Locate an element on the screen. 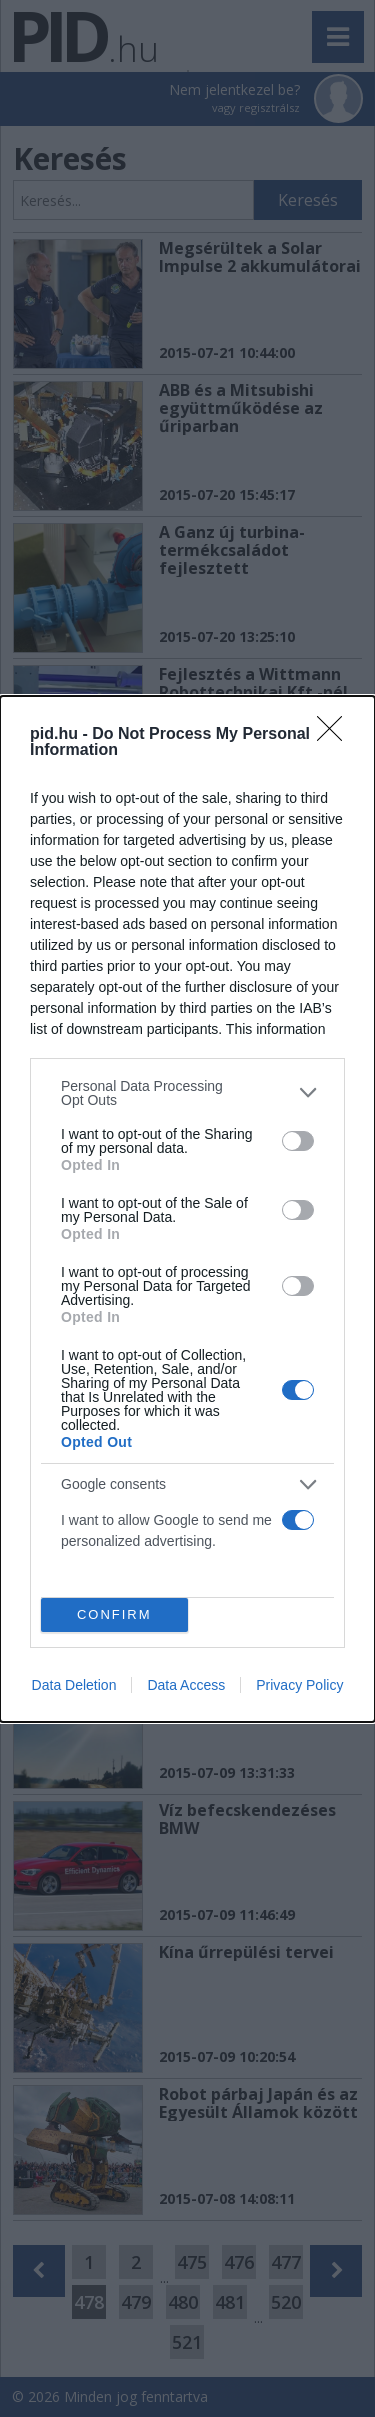  [dialog] is located at coordinates (187, 1209).